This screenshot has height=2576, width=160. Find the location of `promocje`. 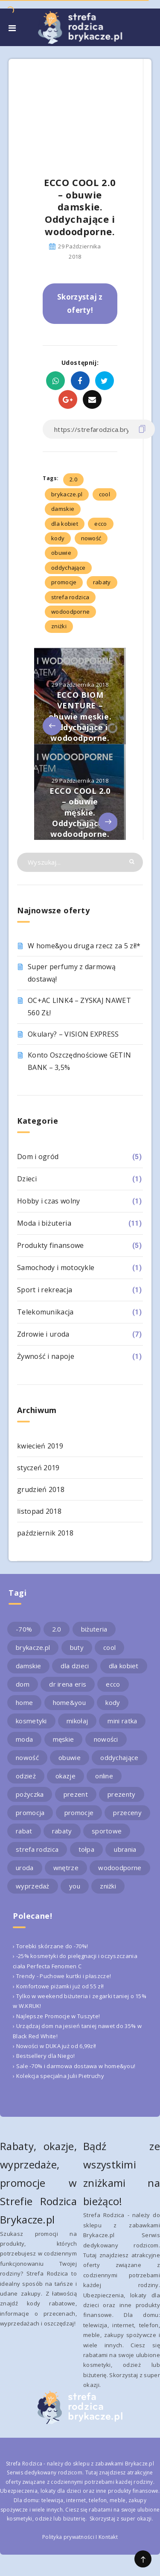

promocje is located at coordinates (63, 582).